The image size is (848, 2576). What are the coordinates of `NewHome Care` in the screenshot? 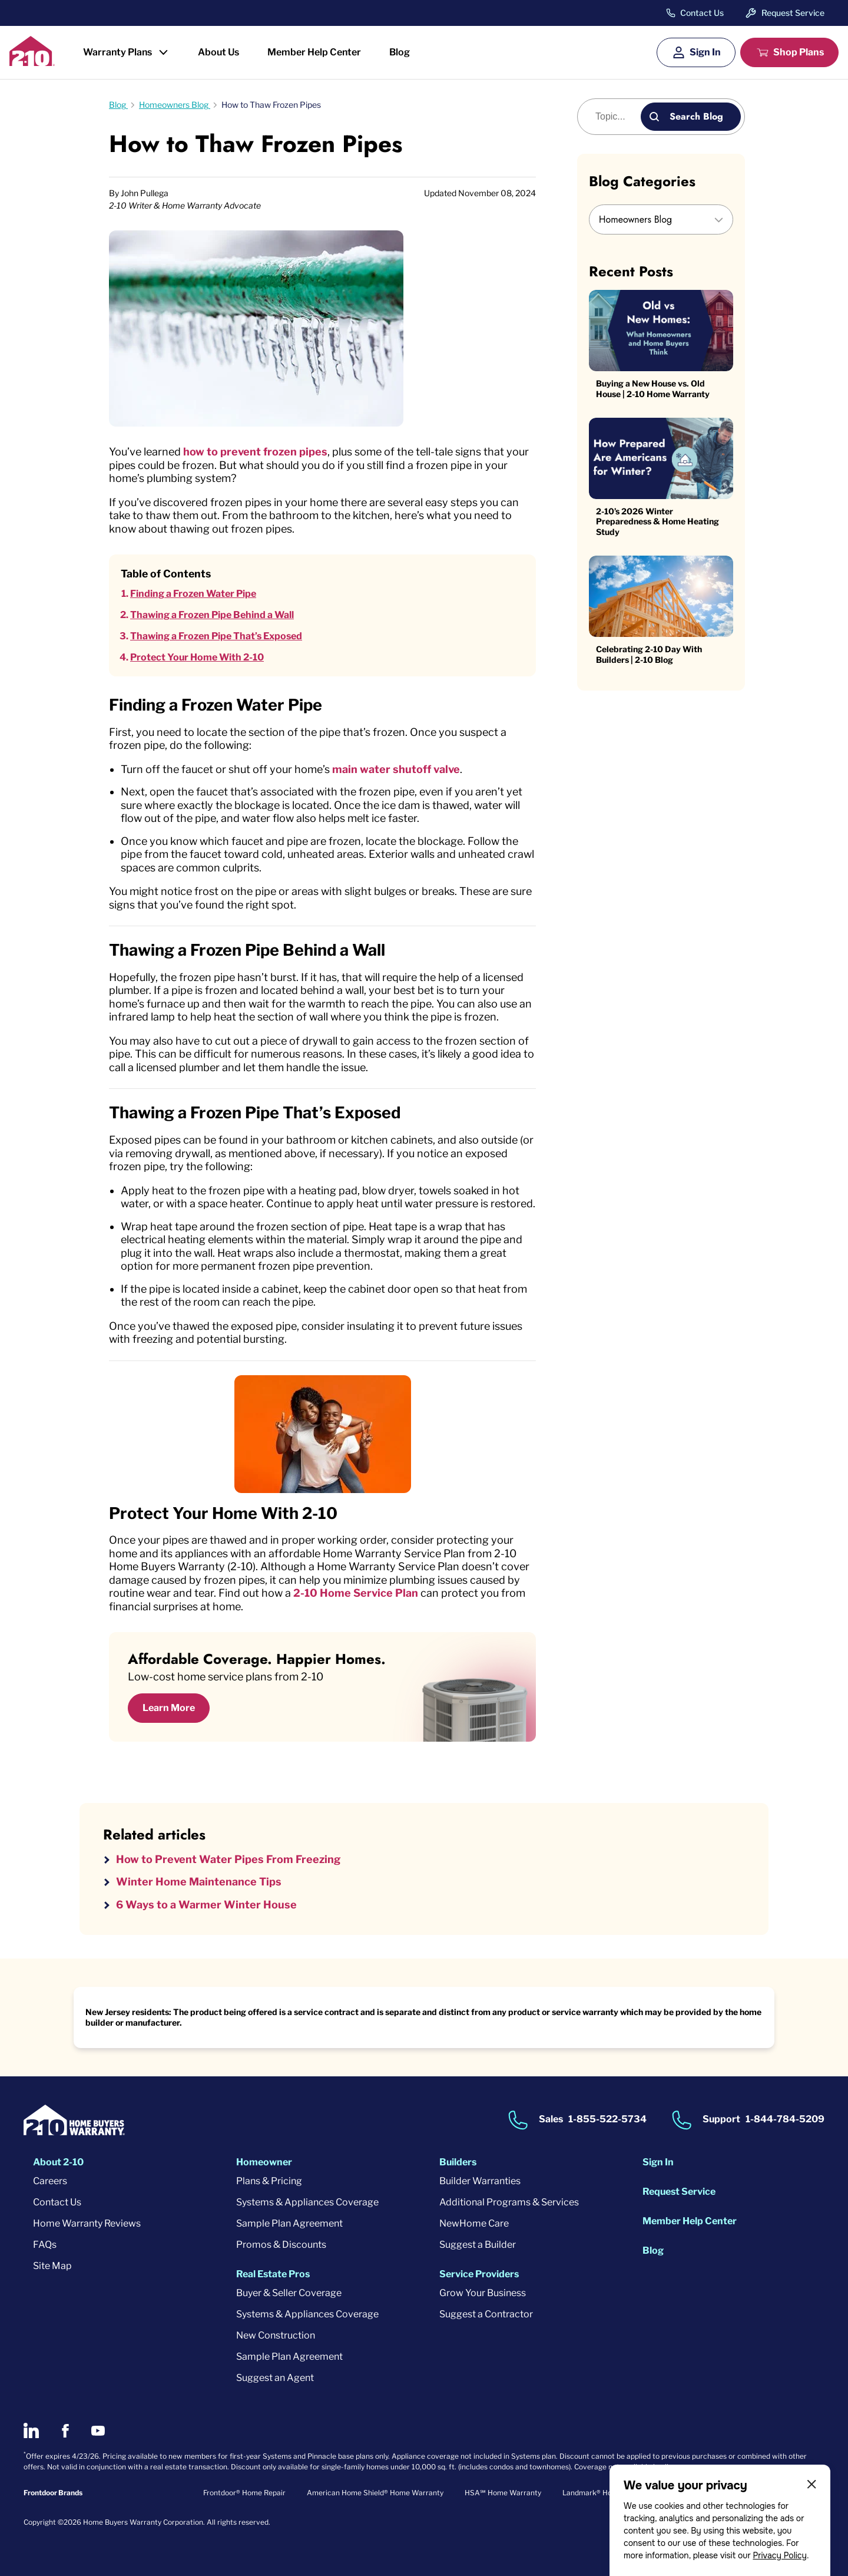 It's located at (474, 2223).